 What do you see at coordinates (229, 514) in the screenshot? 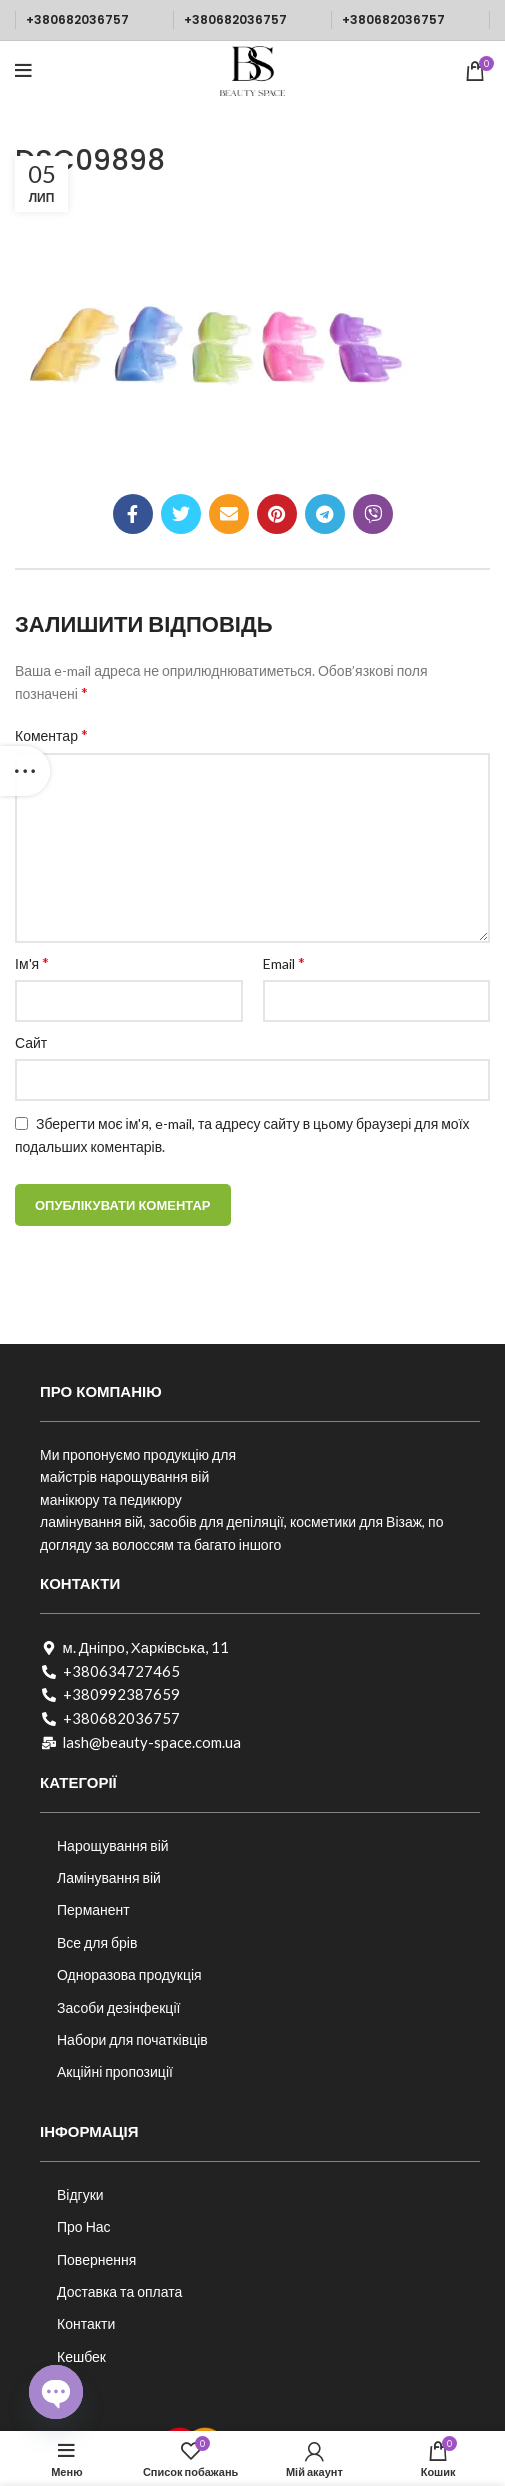
I see `[Посилання на електронну адресу]` at bounding box center [229, 514].